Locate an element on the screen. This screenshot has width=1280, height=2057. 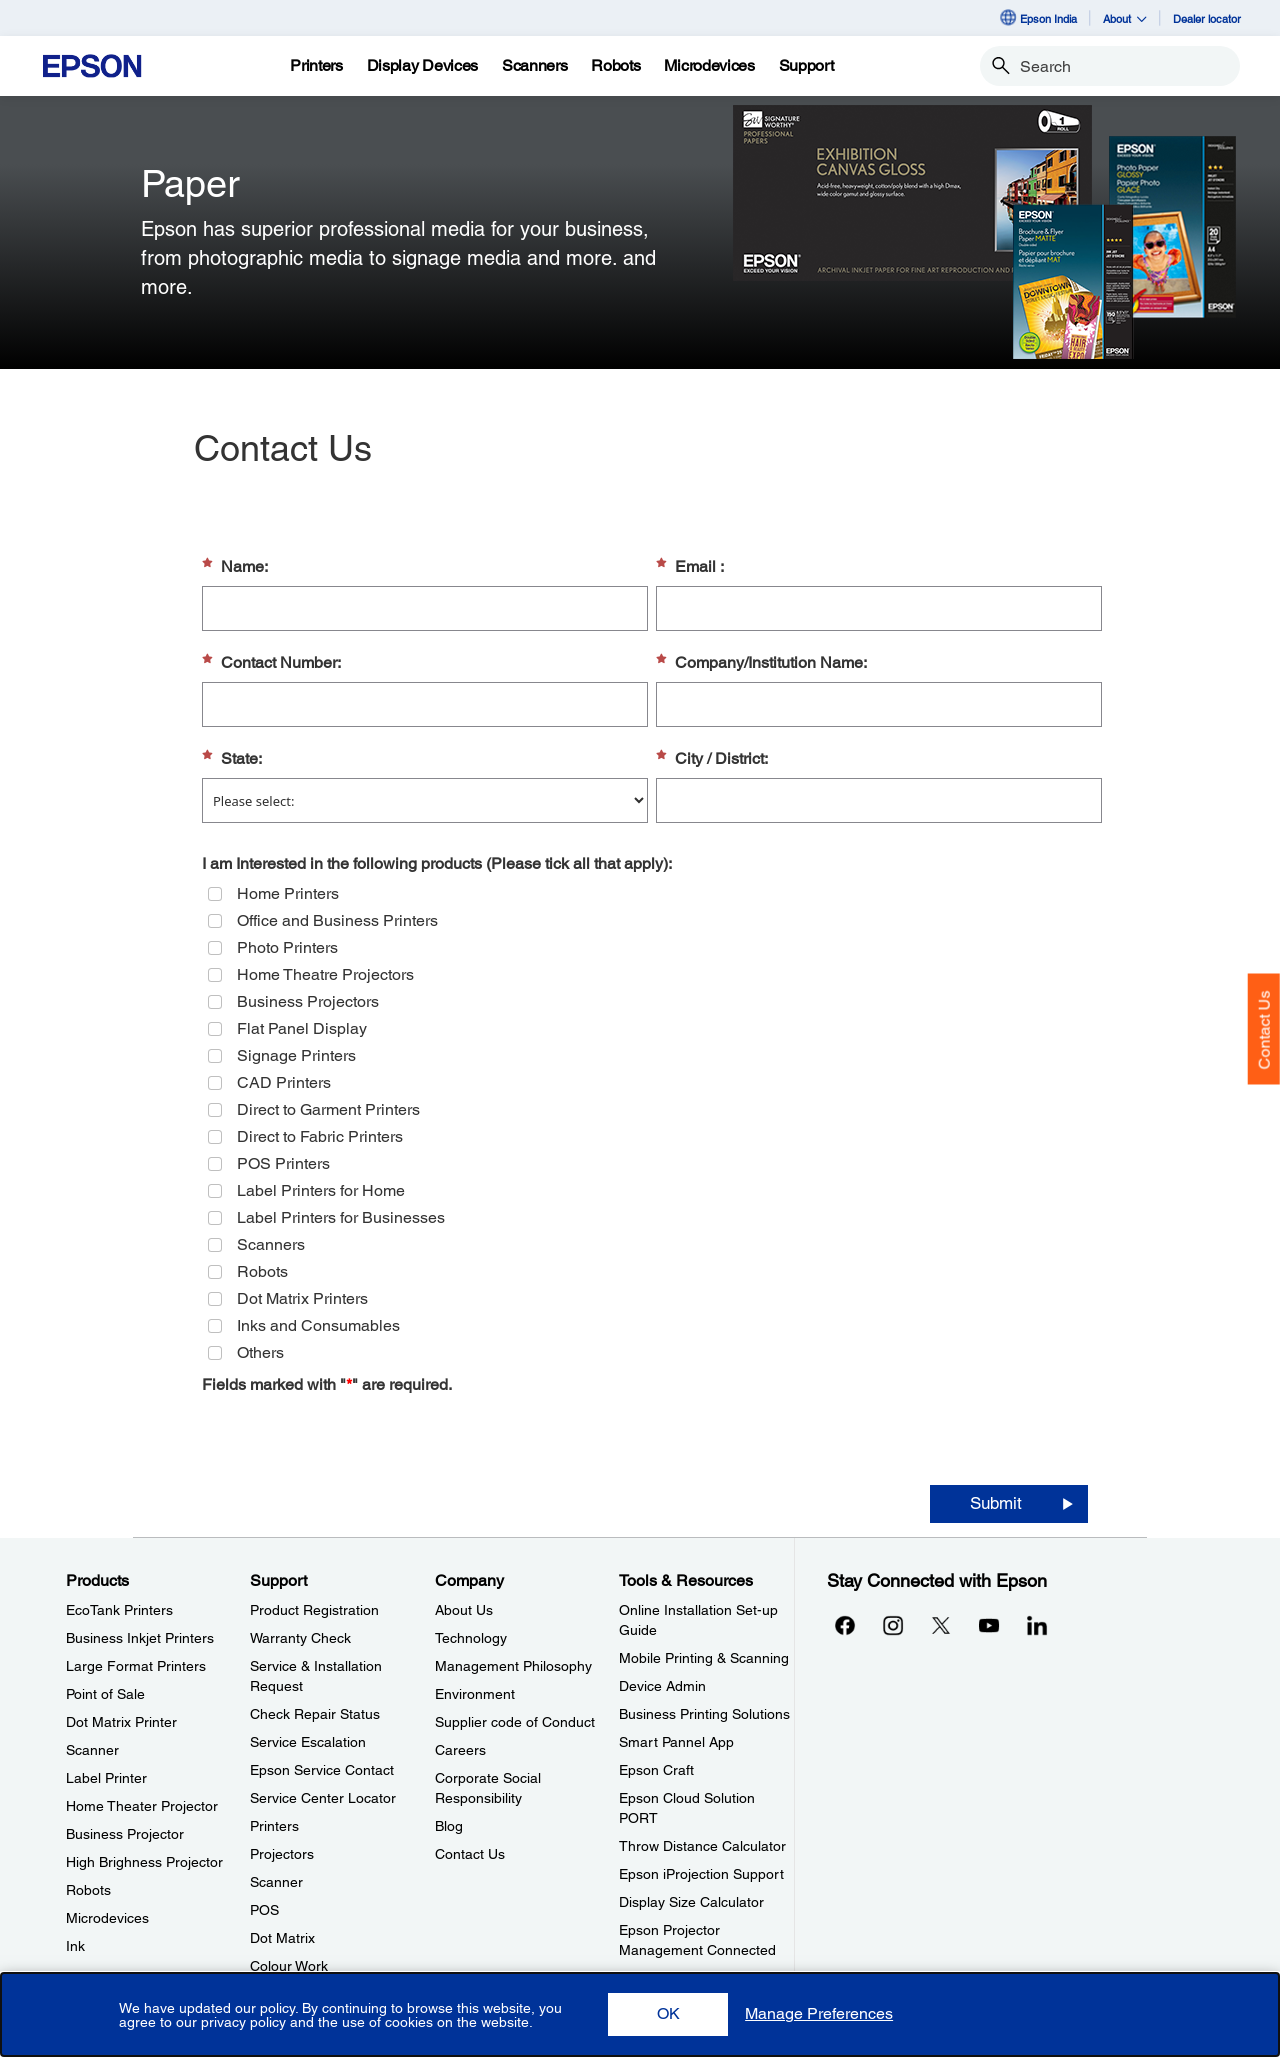
Epson Craft [Tools & ResourcesEpson Craft] is located at coordinates (656, 1770).